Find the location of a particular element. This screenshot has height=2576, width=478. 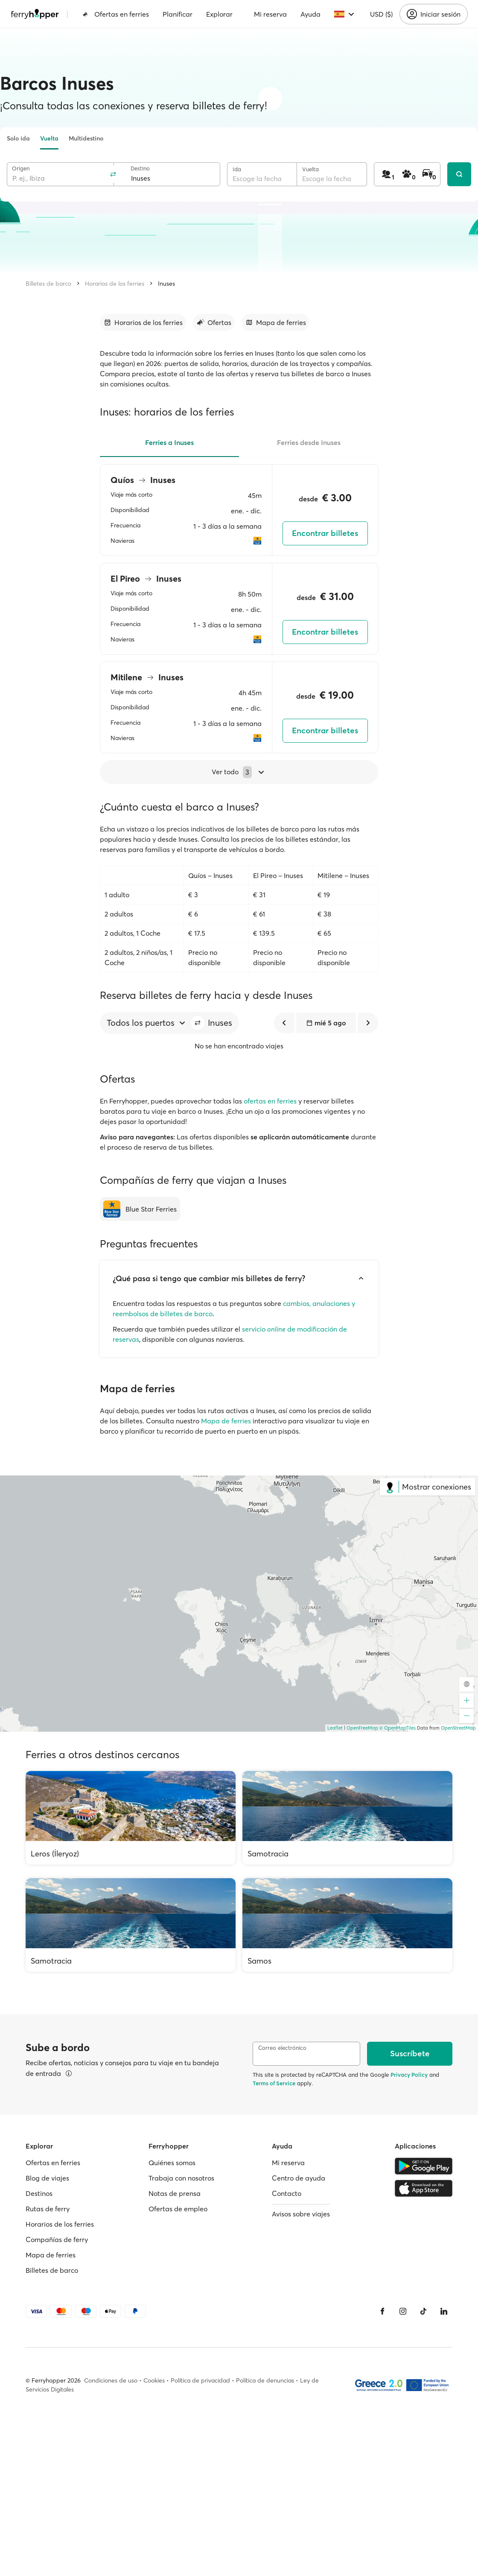

Mapa de ferries is located at coordinates (226, 1421).